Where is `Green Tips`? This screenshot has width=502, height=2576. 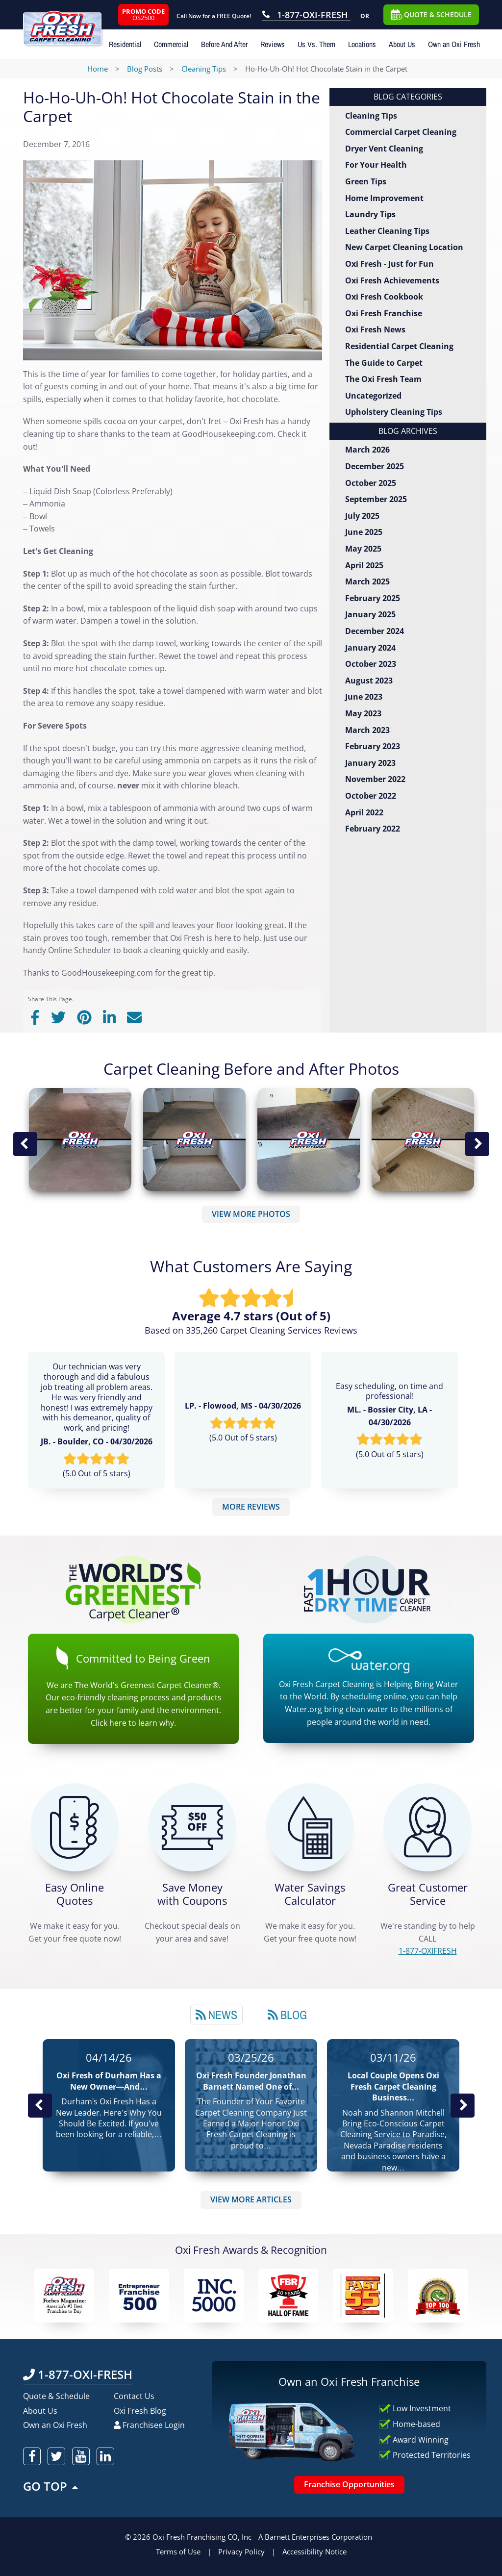
Green Tips is located at coordinates (365, 181).